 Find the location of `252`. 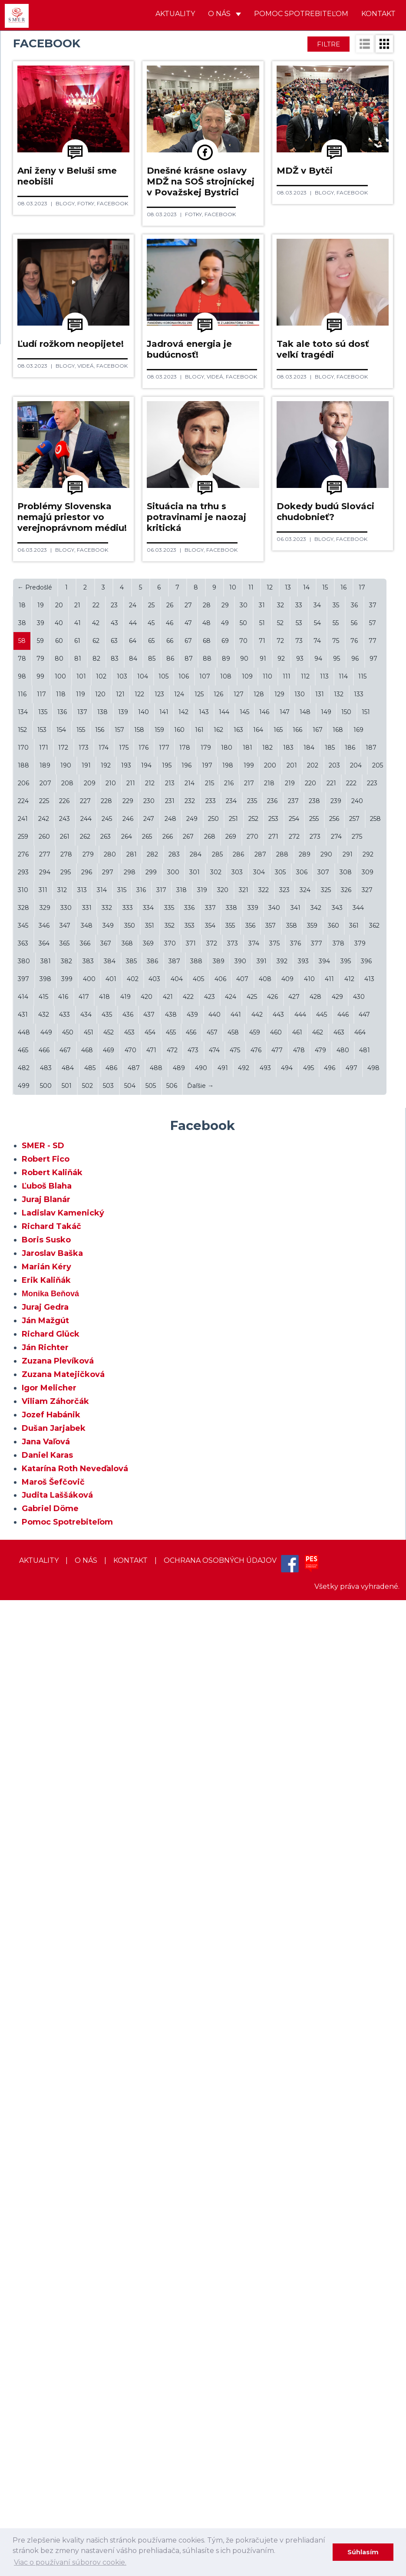

252 is located at coordinates (253, 1795).